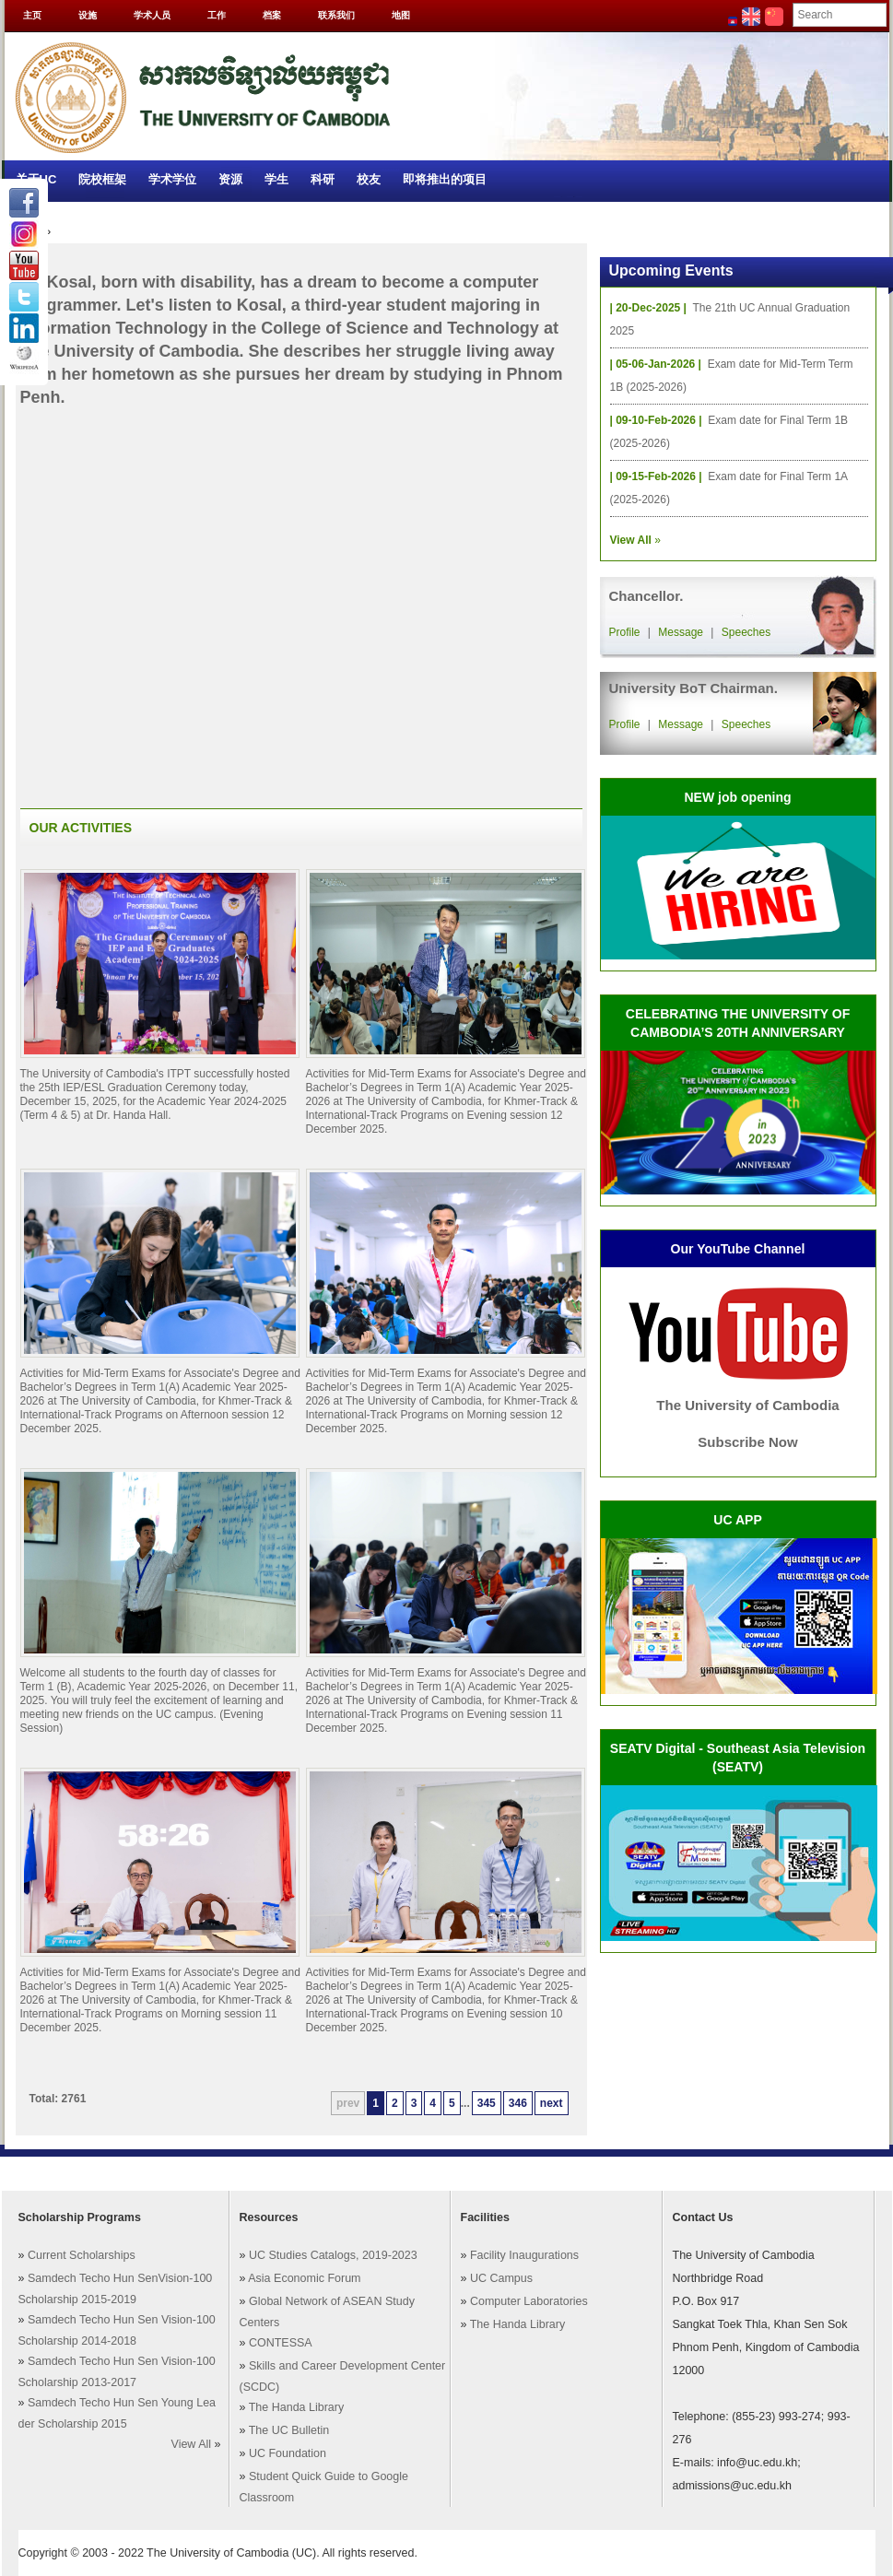  What do you see at coordinates (276, 179) in the screenshot?
I see `学生` at bounding box center [276, 179].